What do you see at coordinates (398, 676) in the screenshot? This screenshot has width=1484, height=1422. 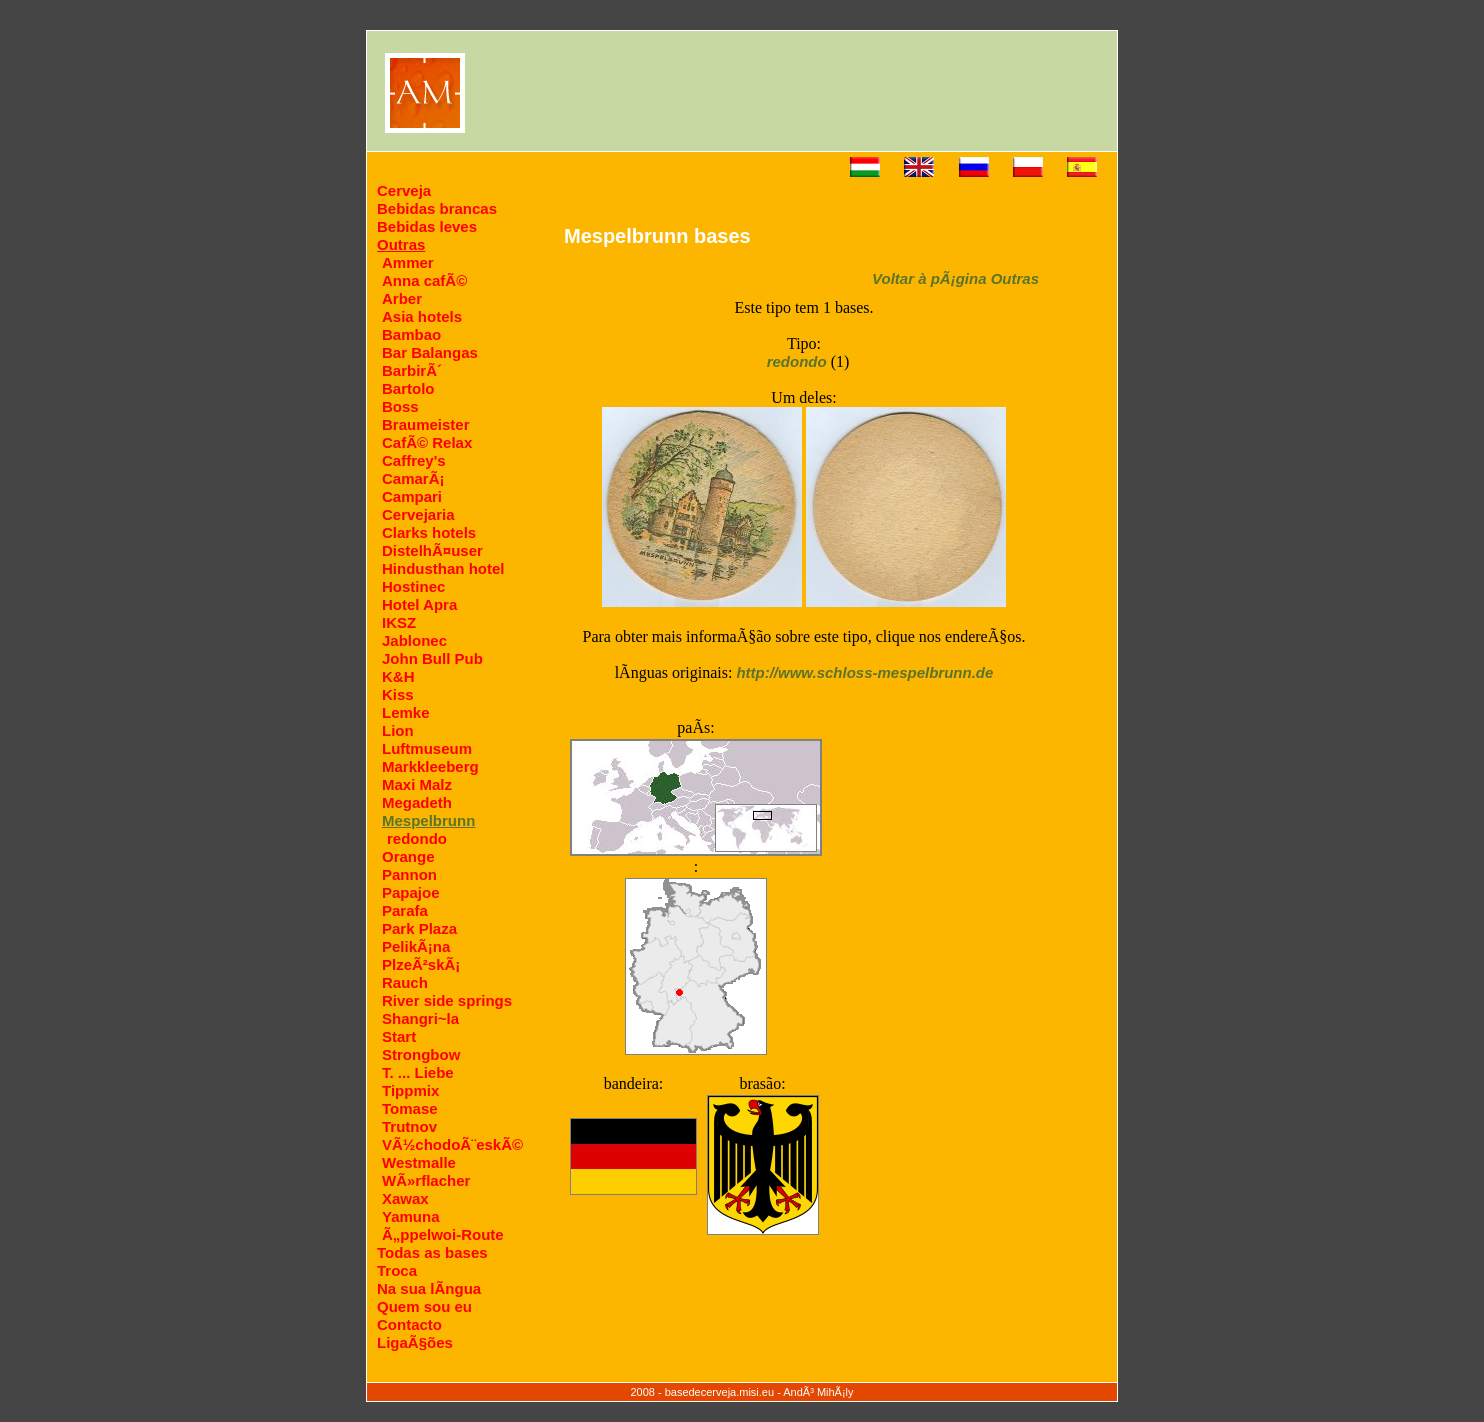 I see `K&H` at bounding box center [398, 676].